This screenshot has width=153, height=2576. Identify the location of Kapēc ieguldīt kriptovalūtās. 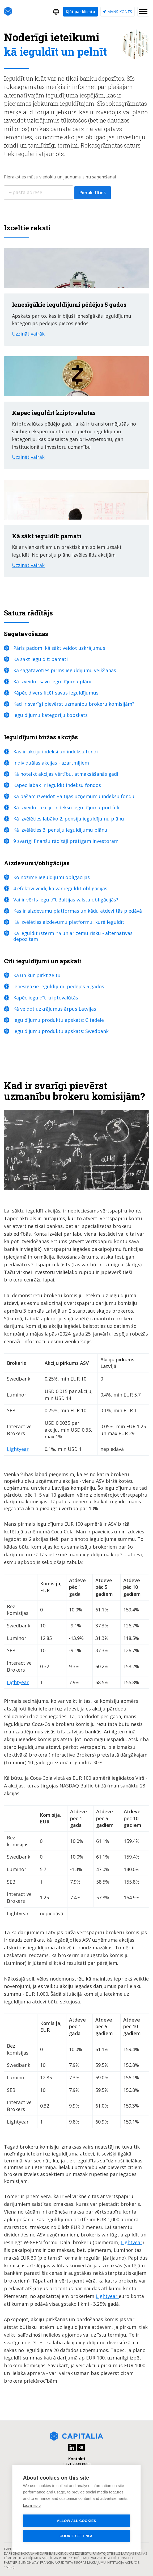
(45, 997).